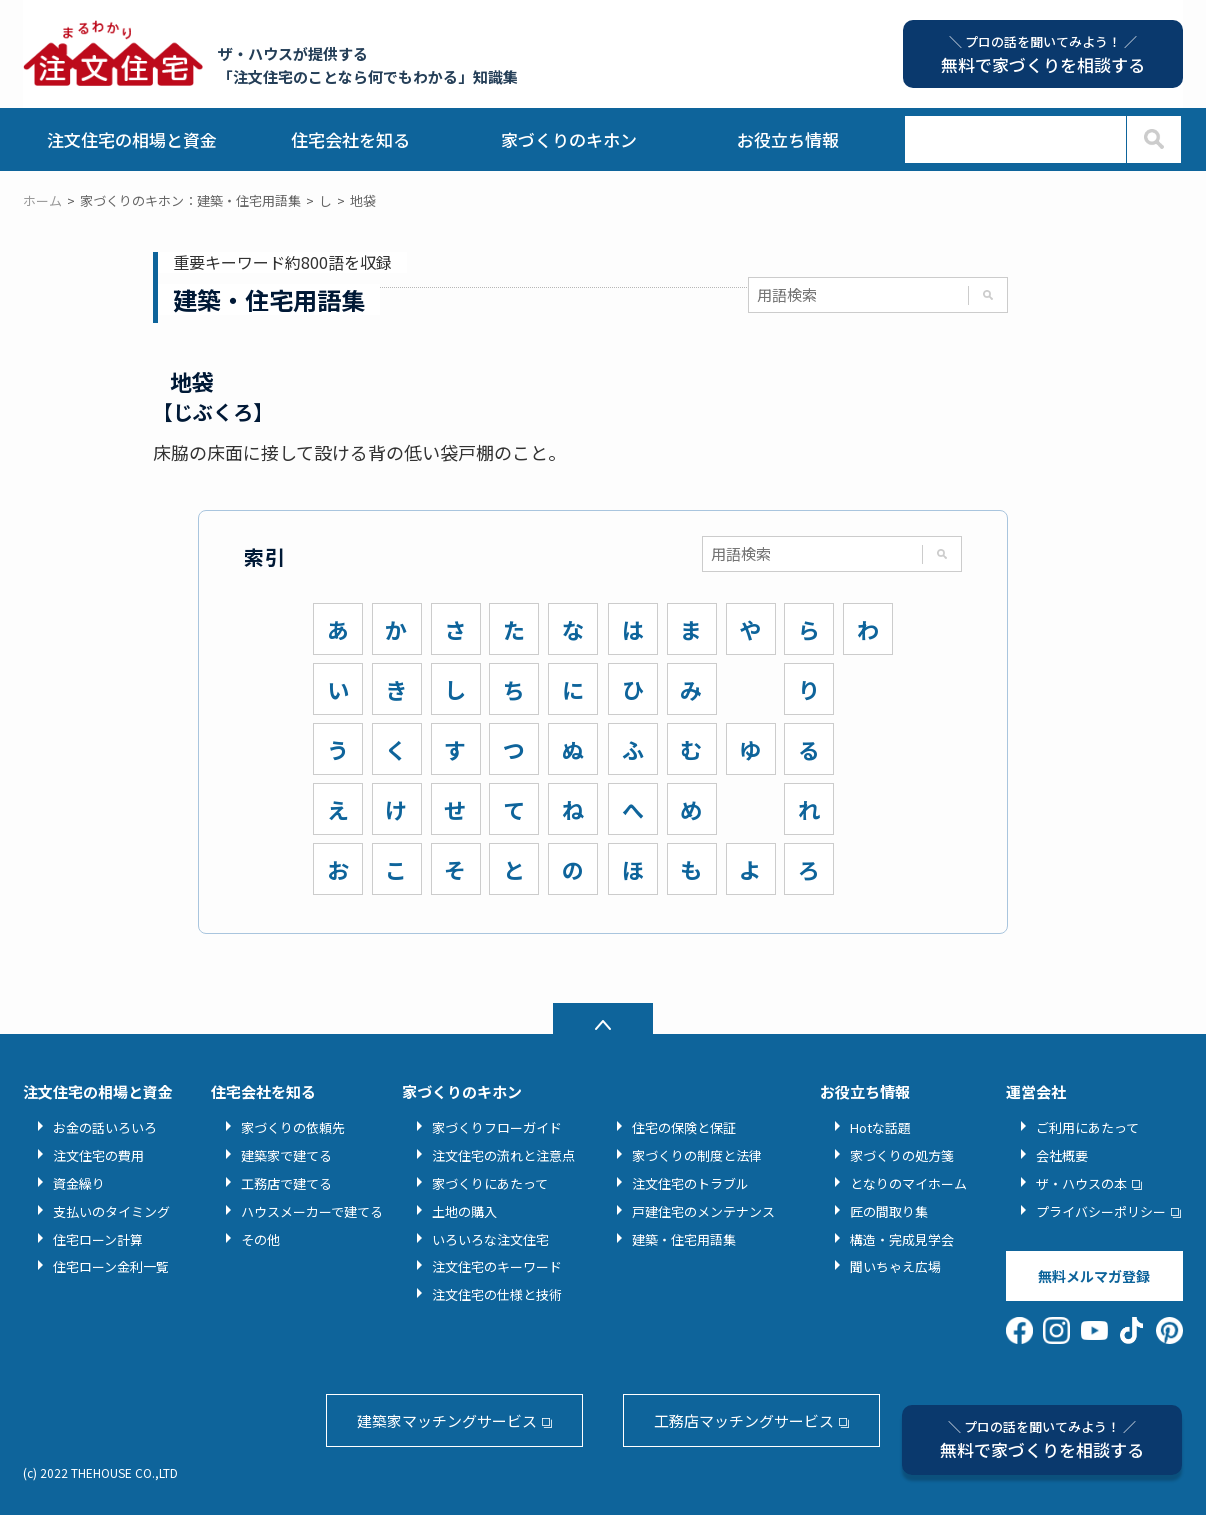 The image size is (1206, 1515). Describe the element at coordinates (889, 1211) in the screenshot. I see `匠の間取り集` at that location.